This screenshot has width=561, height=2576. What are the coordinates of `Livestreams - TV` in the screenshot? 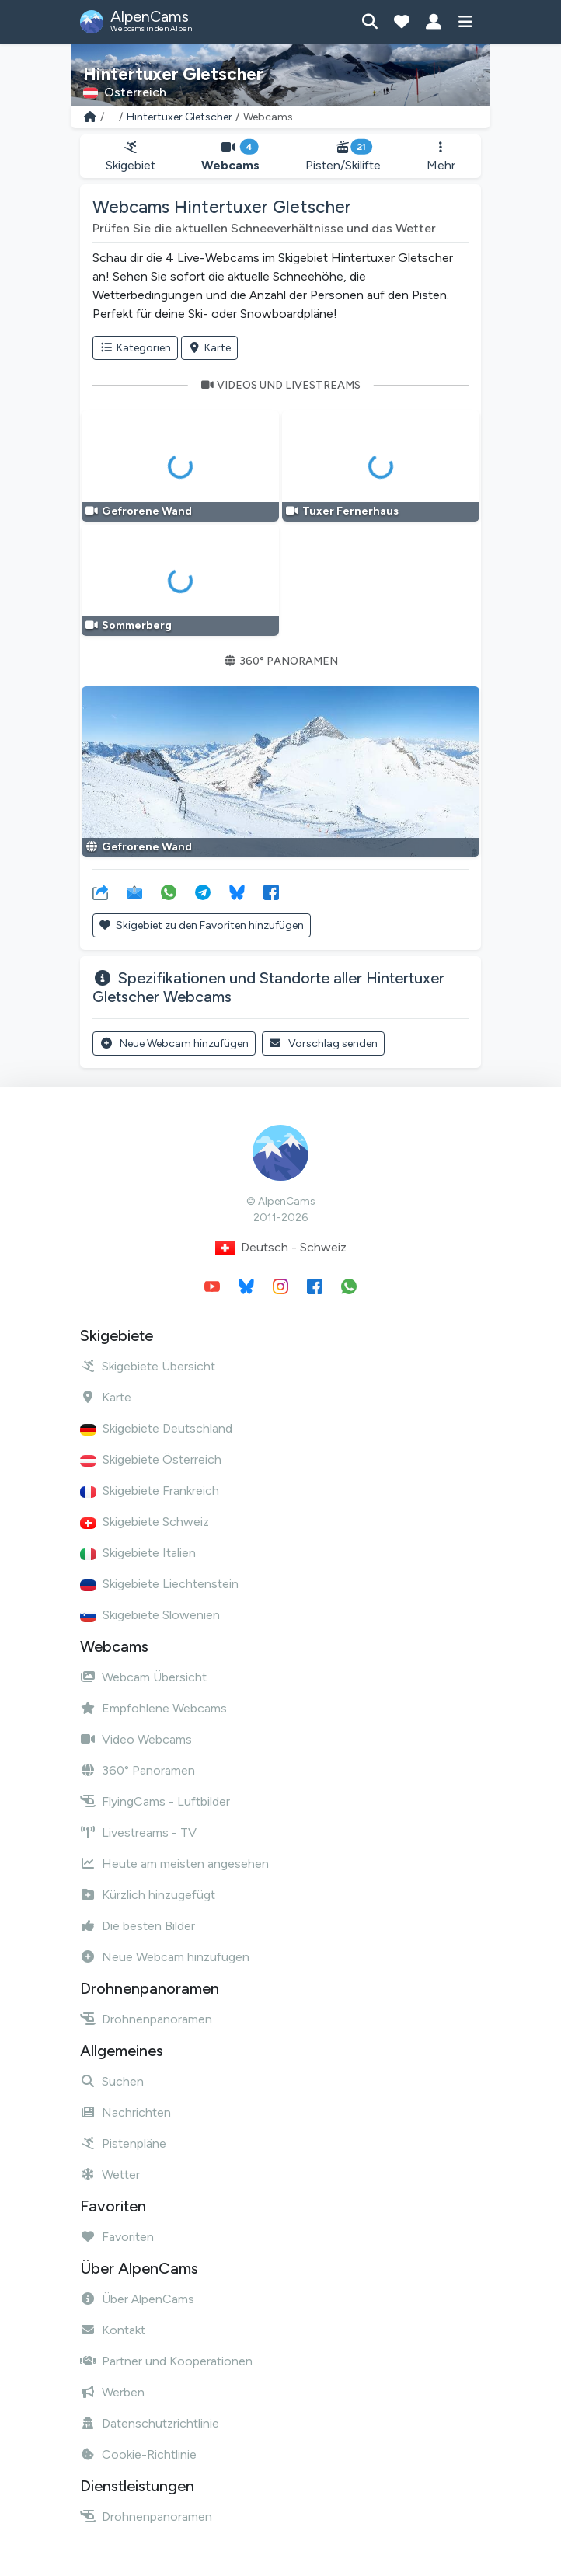 It's located at (138, 1832).